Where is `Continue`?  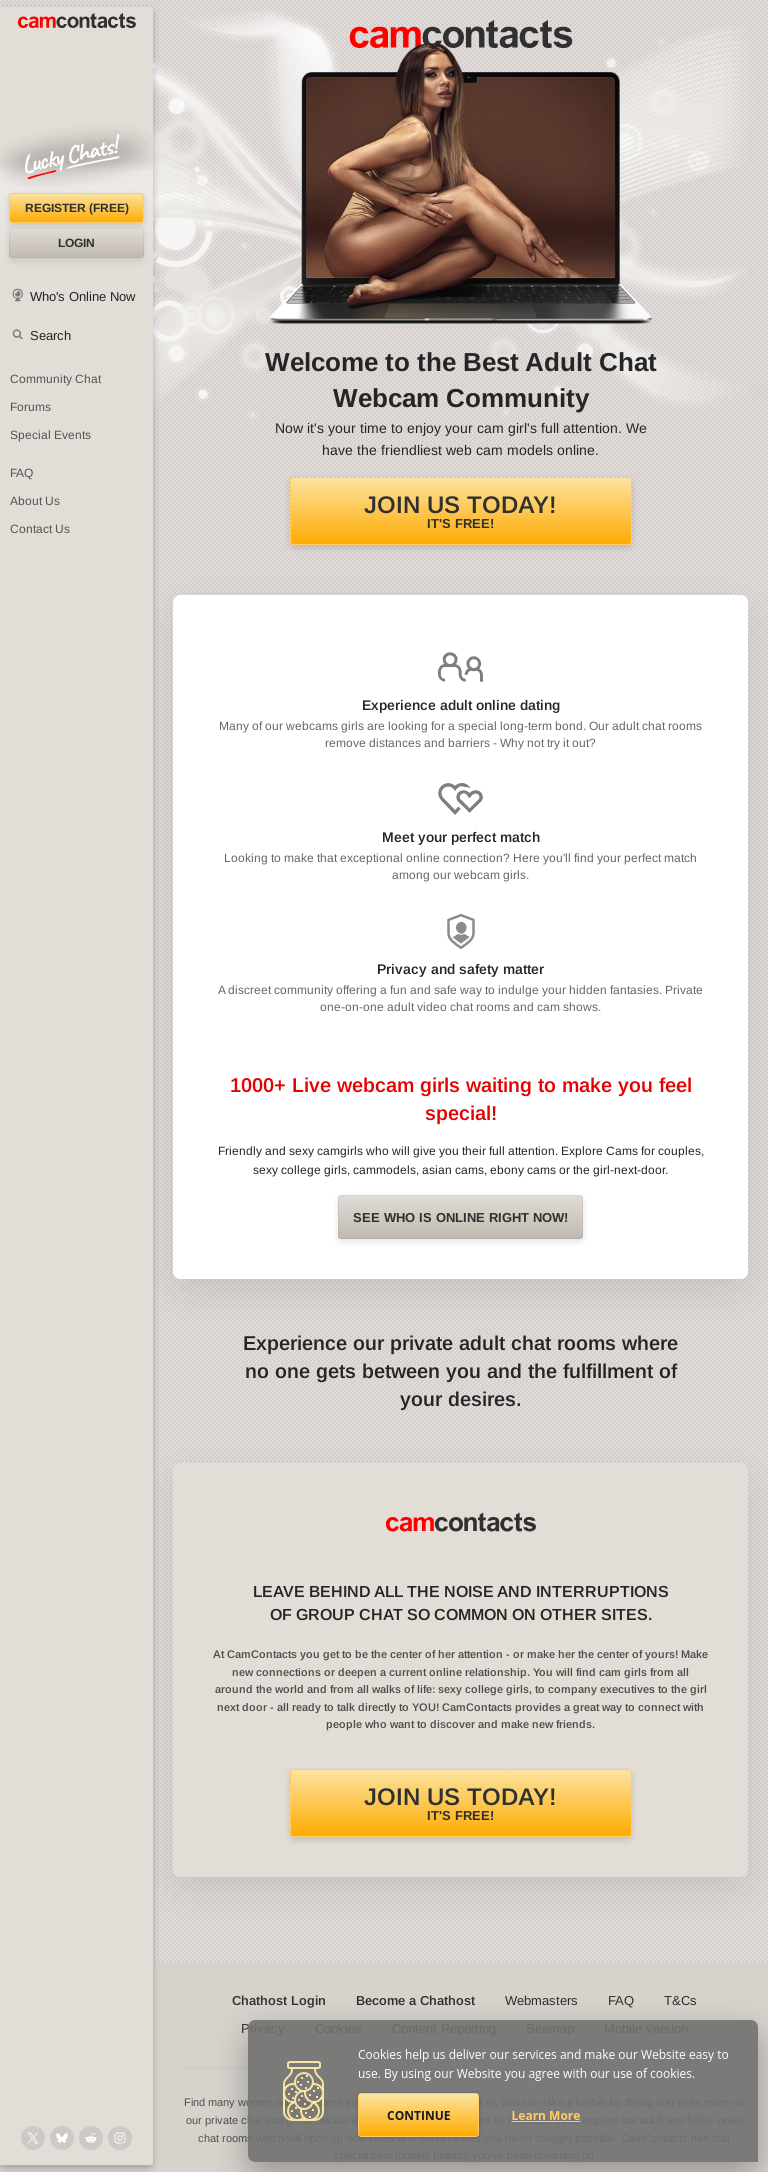
Continue is located at coordinates (418, 2115).